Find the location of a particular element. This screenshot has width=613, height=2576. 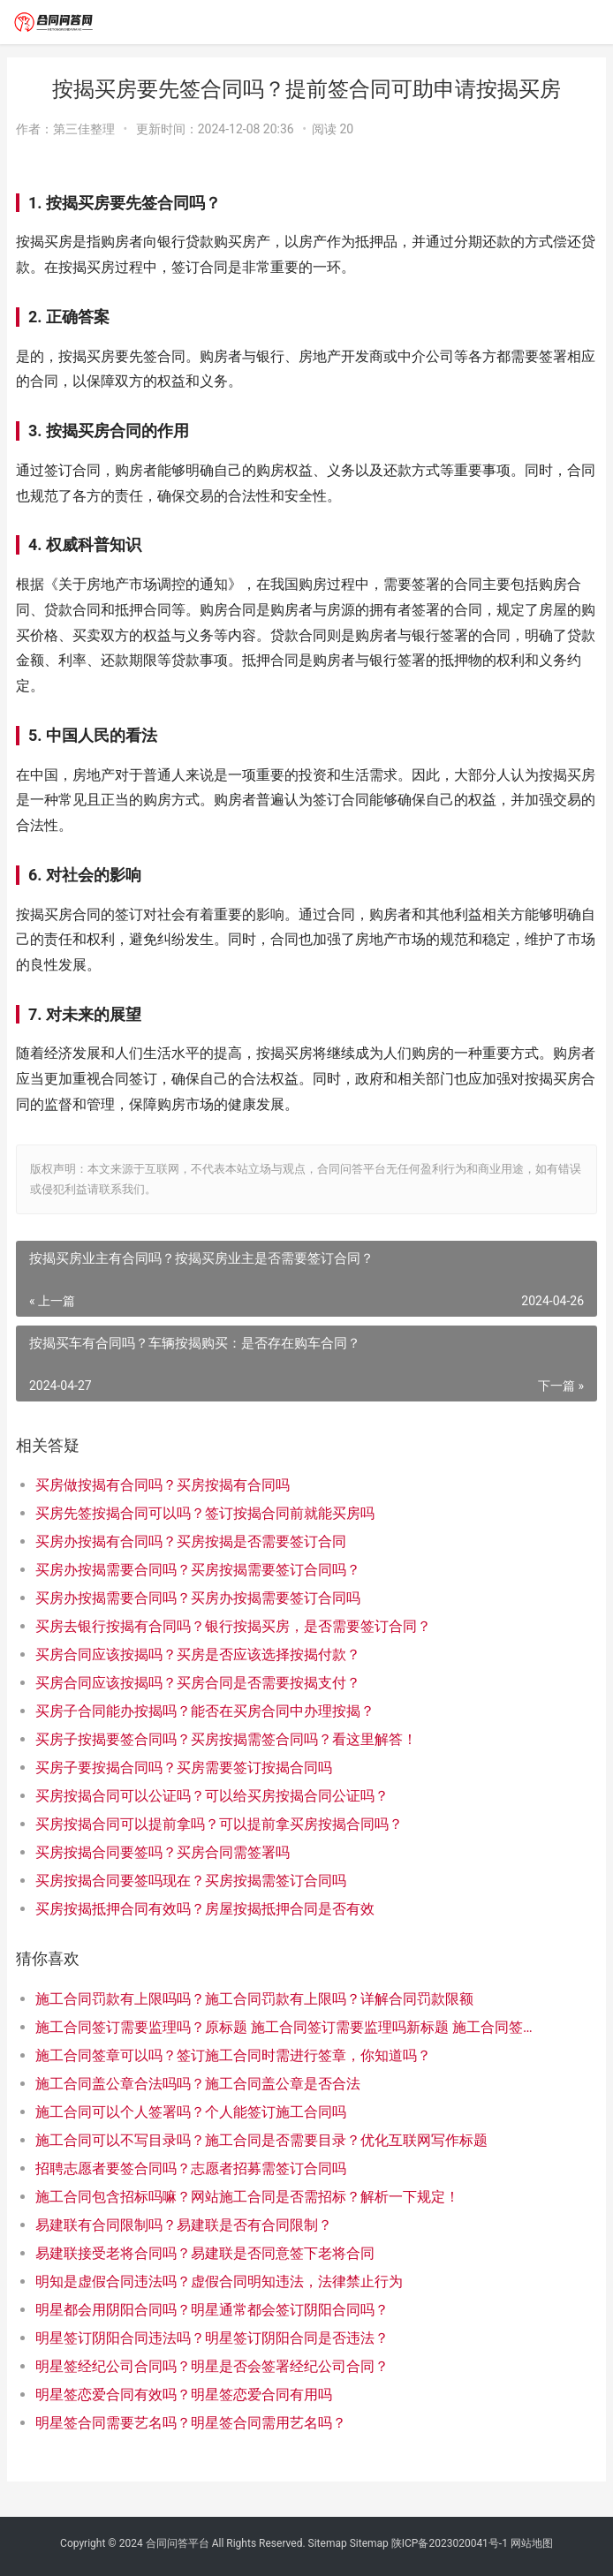

买房合同应该按揭吗？买房合同是否需要按揭支付？ is located at coordinates (197, 1682).